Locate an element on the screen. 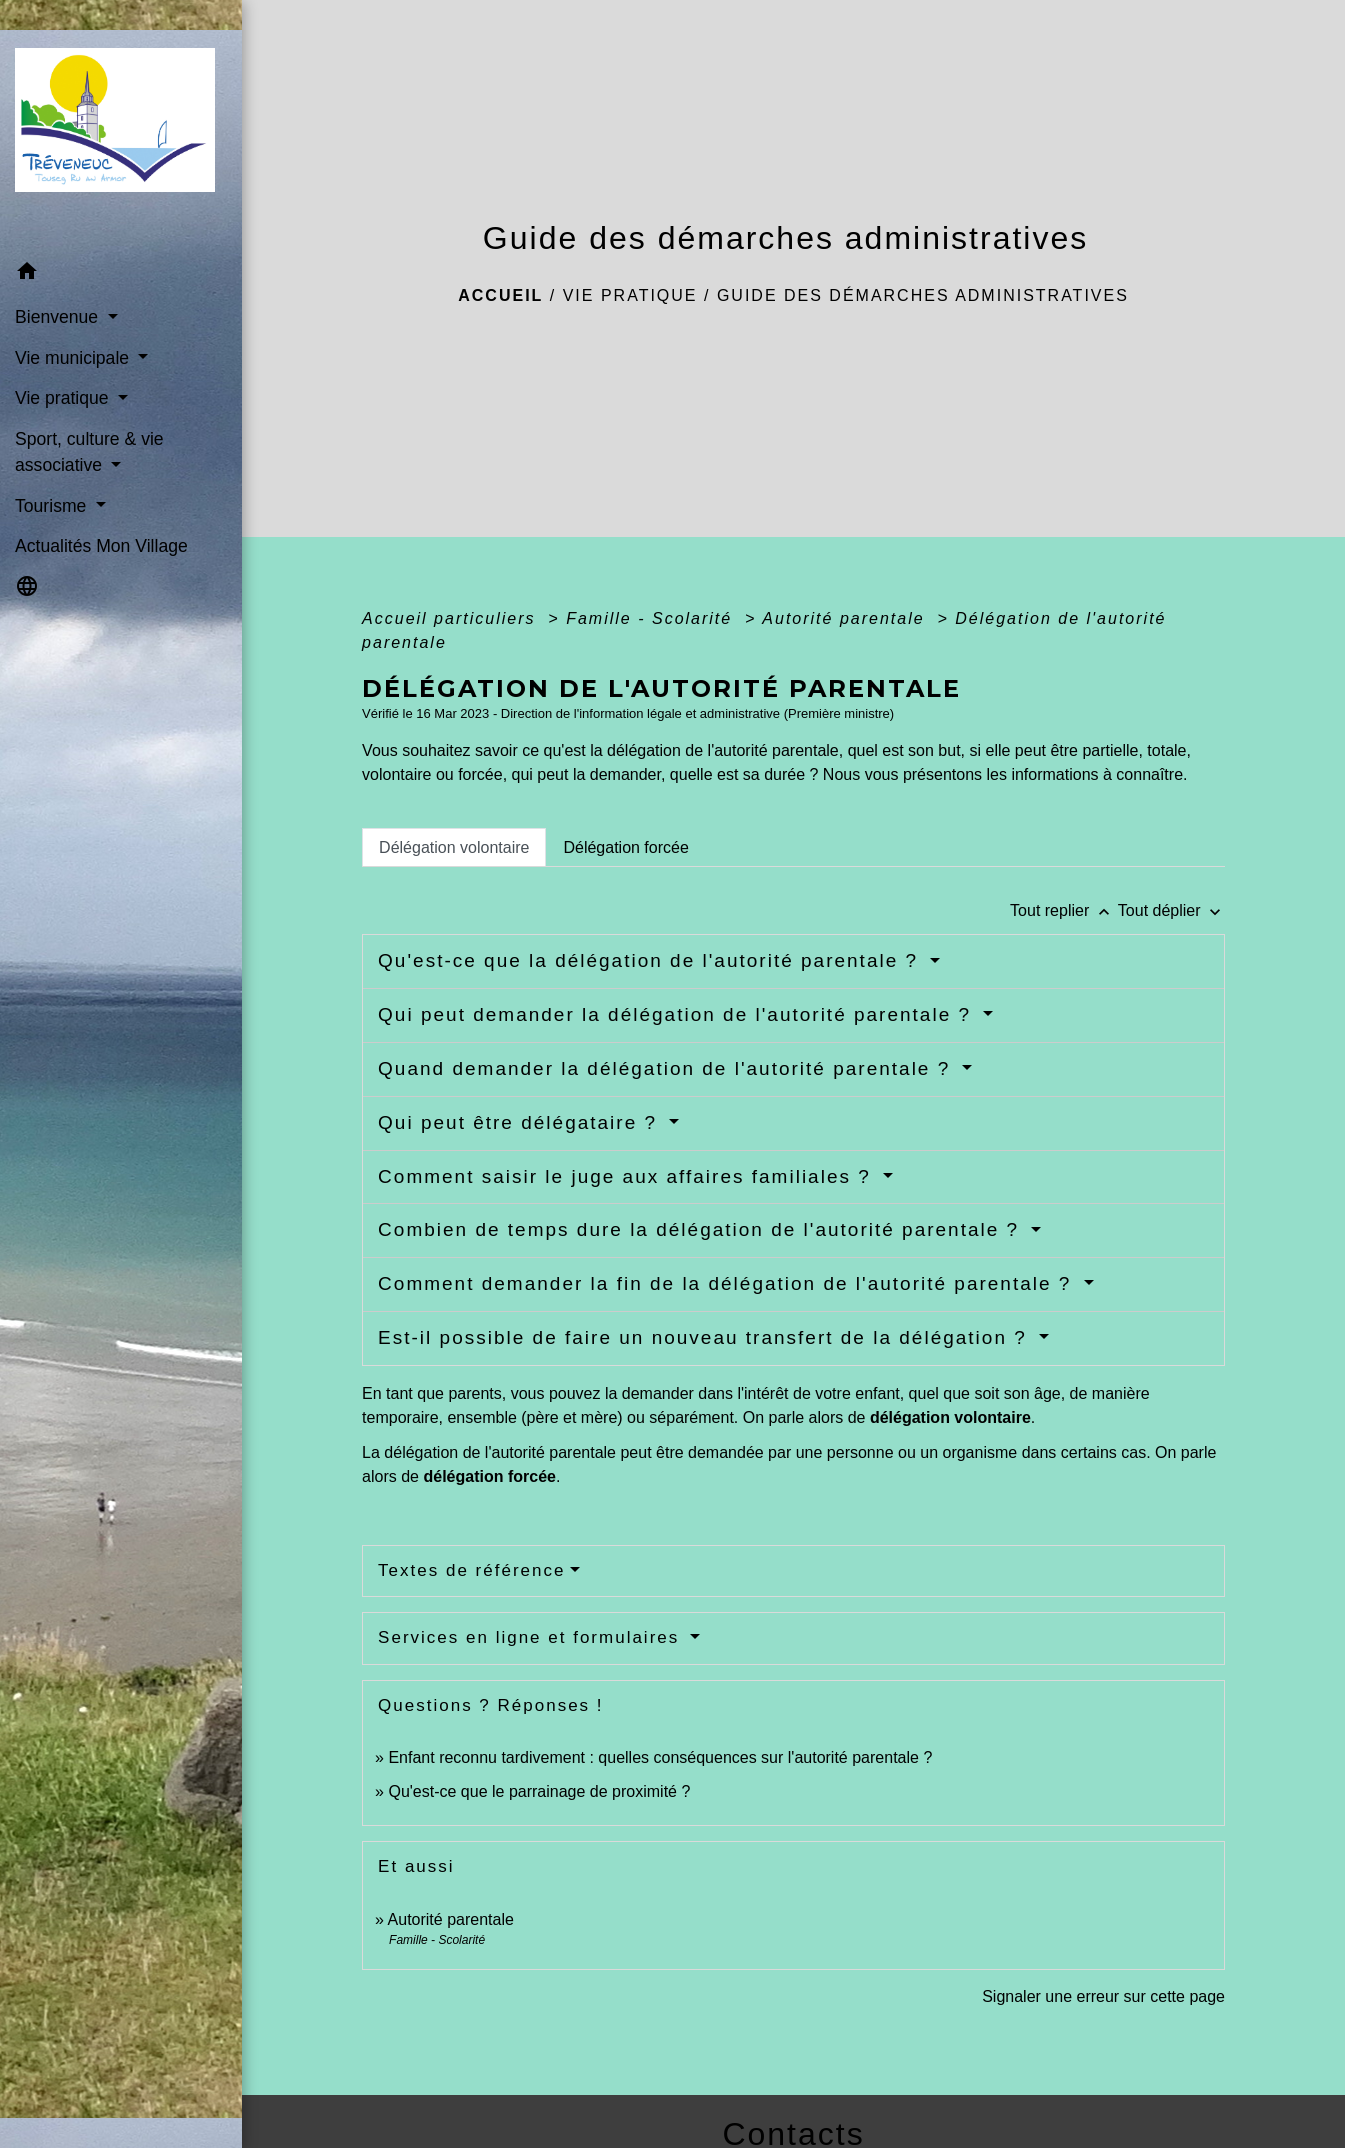 Image resolution: width=1345 pixels, height=2148 pixels. Quand demander la délégation de l'autorité parentale ? is located at coordinates (667, 1068).